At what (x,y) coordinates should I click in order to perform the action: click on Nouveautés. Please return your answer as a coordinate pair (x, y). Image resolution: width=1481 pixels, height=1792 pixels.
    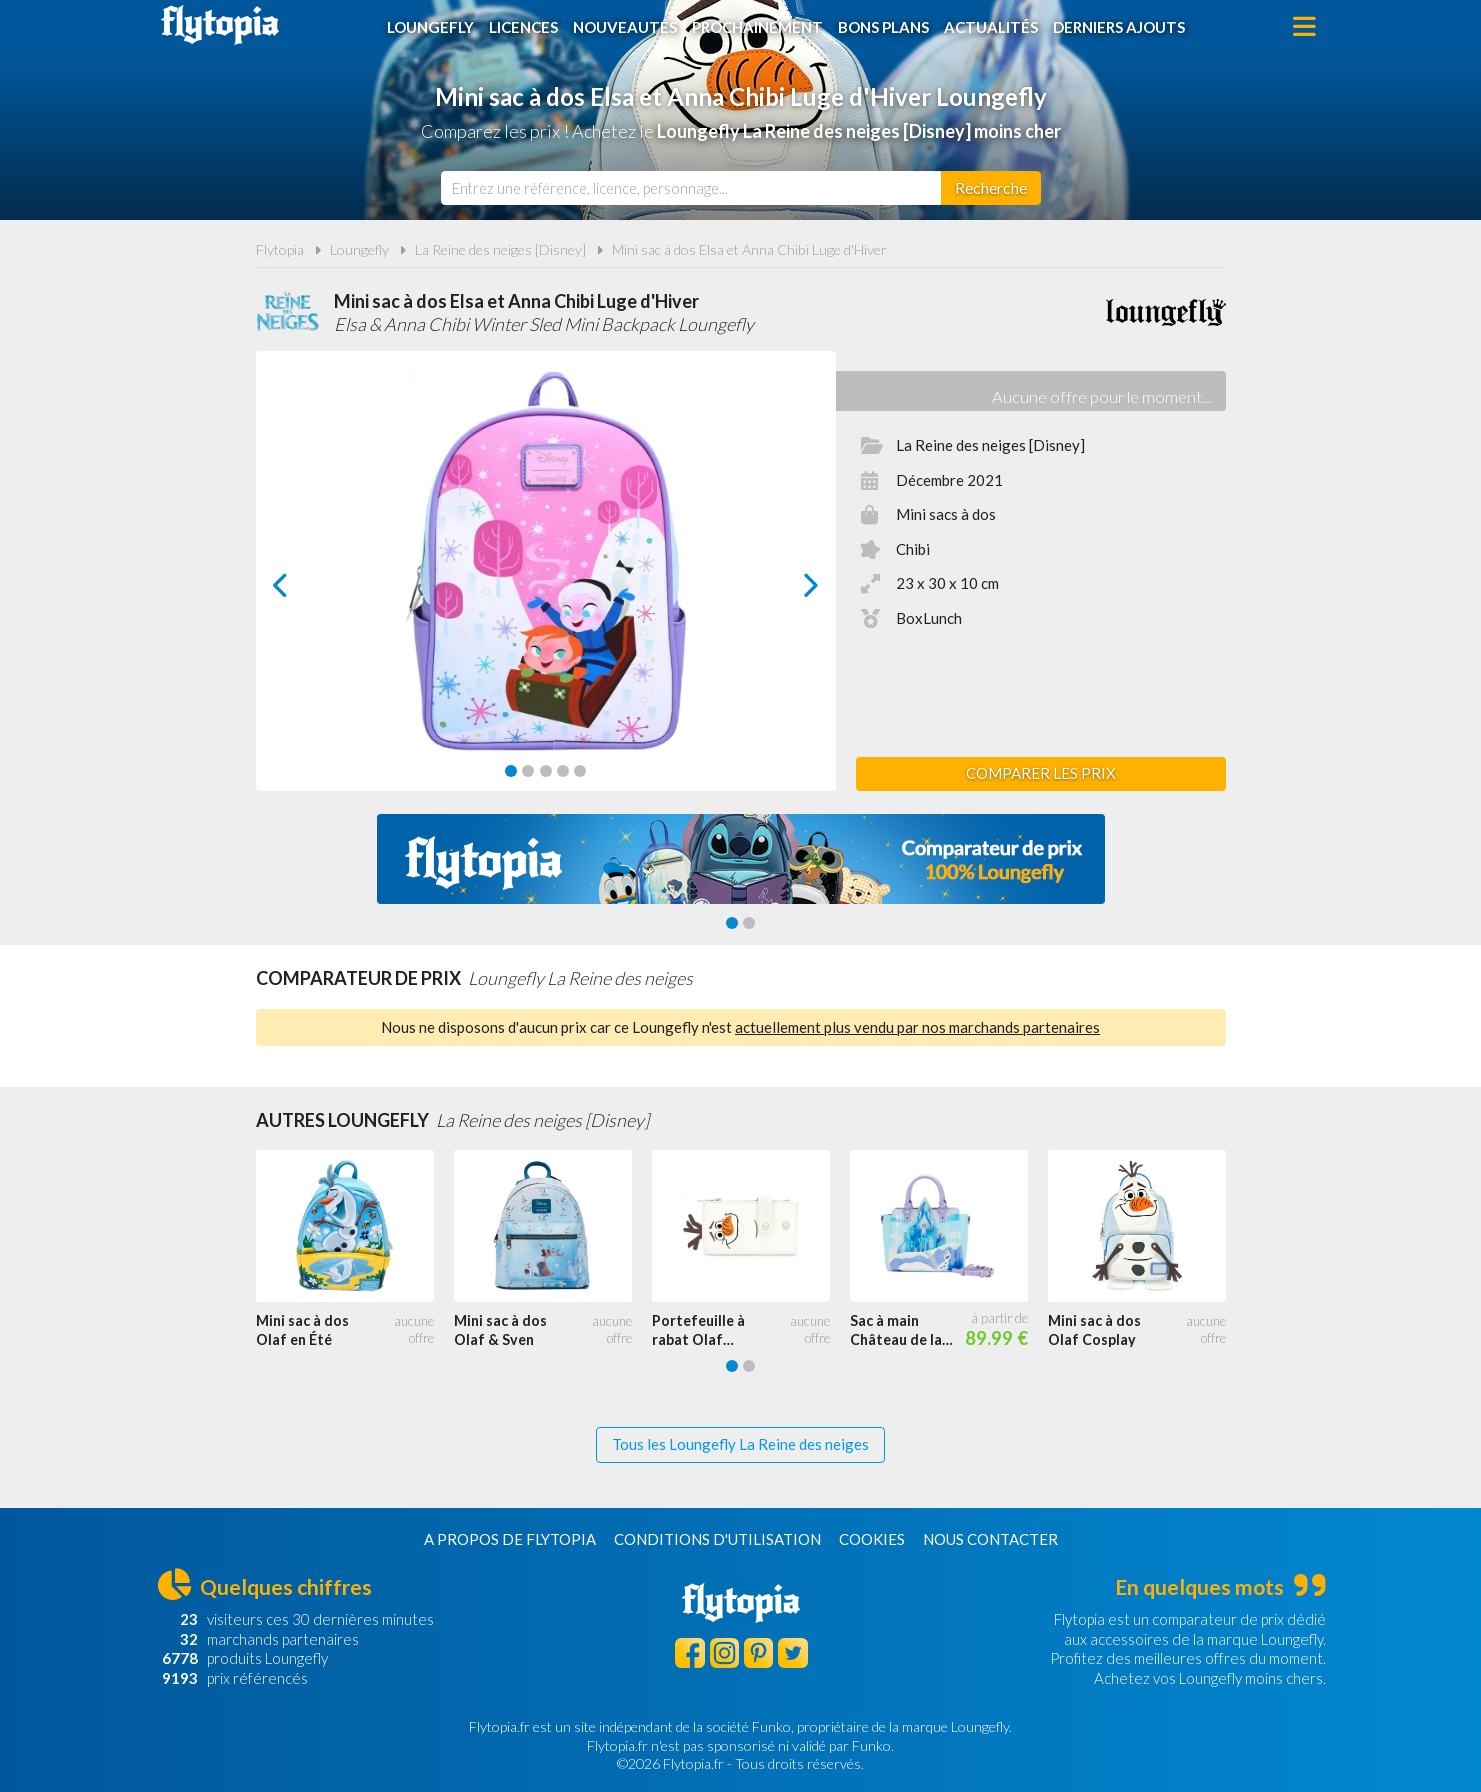
    Looking at the image, I should click on (625, 27).